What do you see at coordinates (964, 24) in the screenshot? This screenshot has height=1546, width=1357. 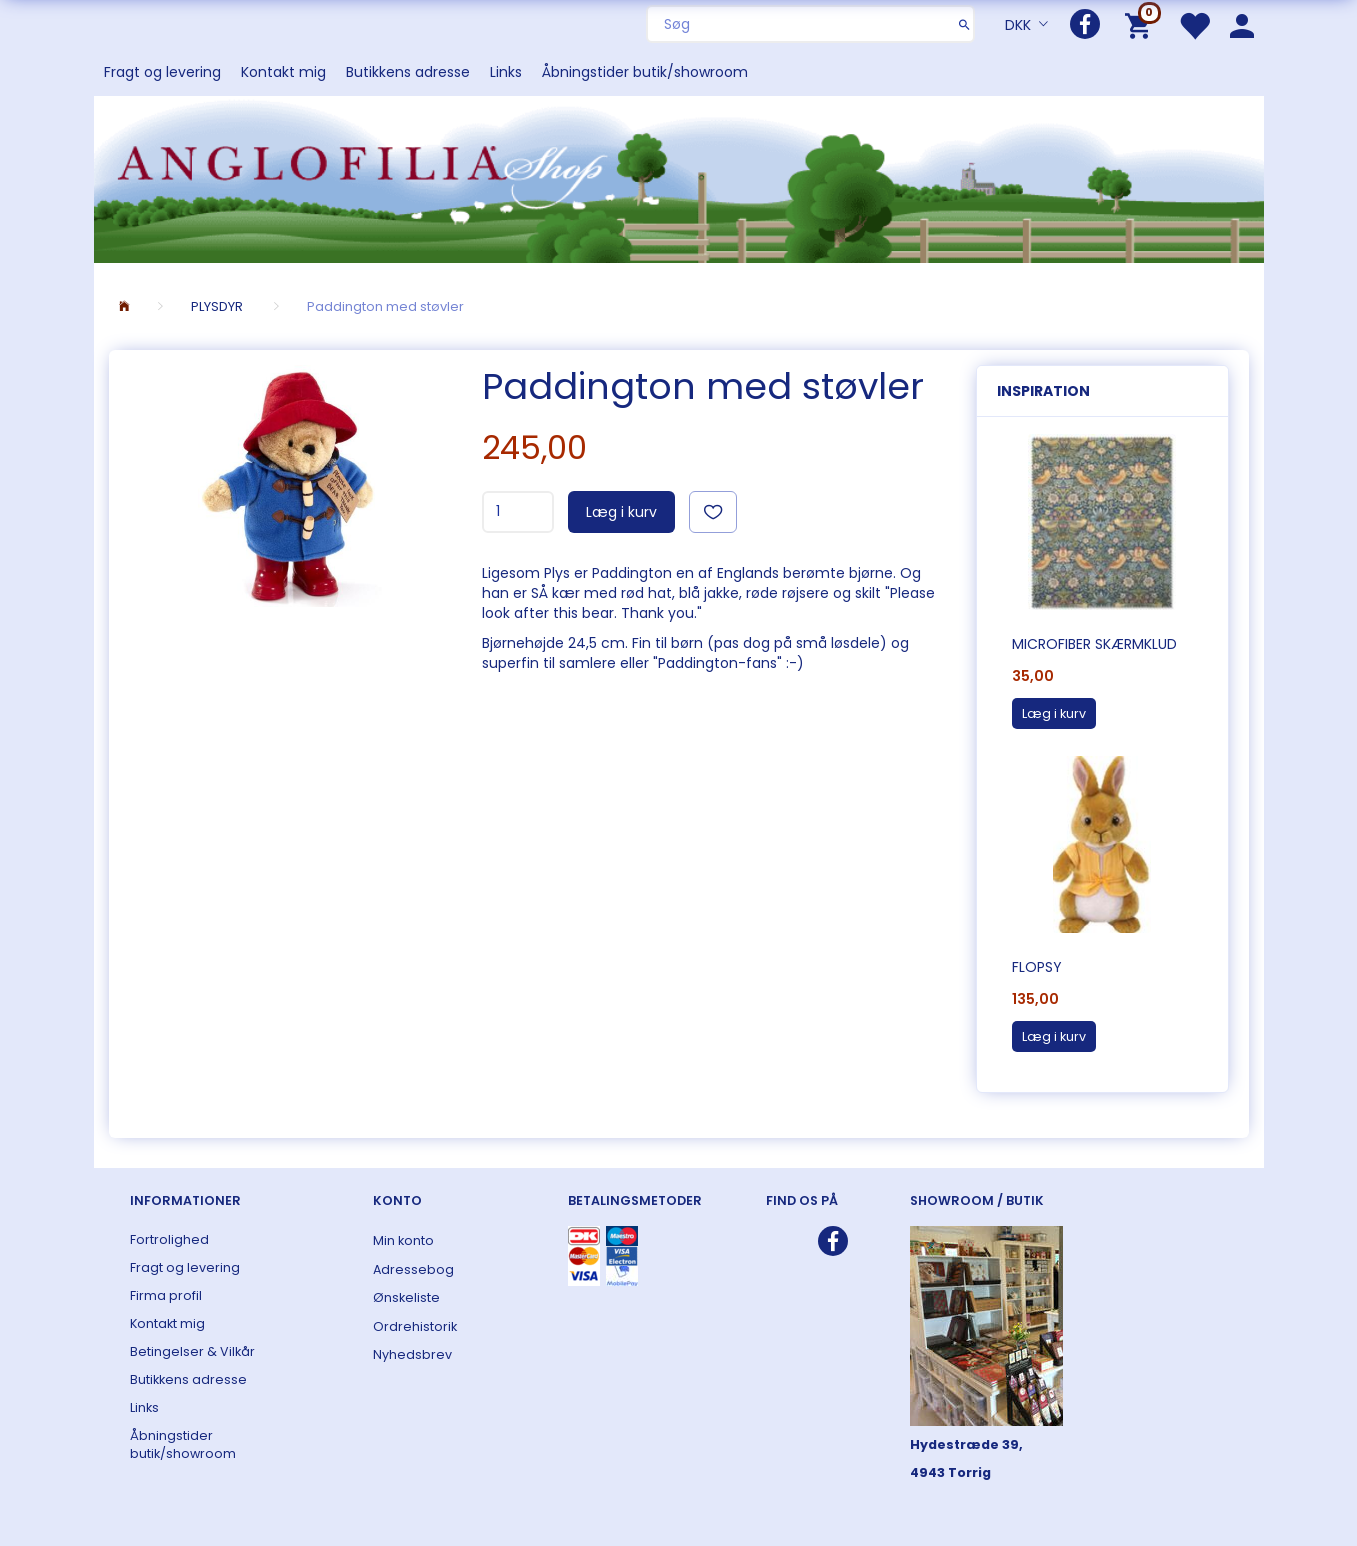 I see `[Søg]` at bounding box center [964, 24].